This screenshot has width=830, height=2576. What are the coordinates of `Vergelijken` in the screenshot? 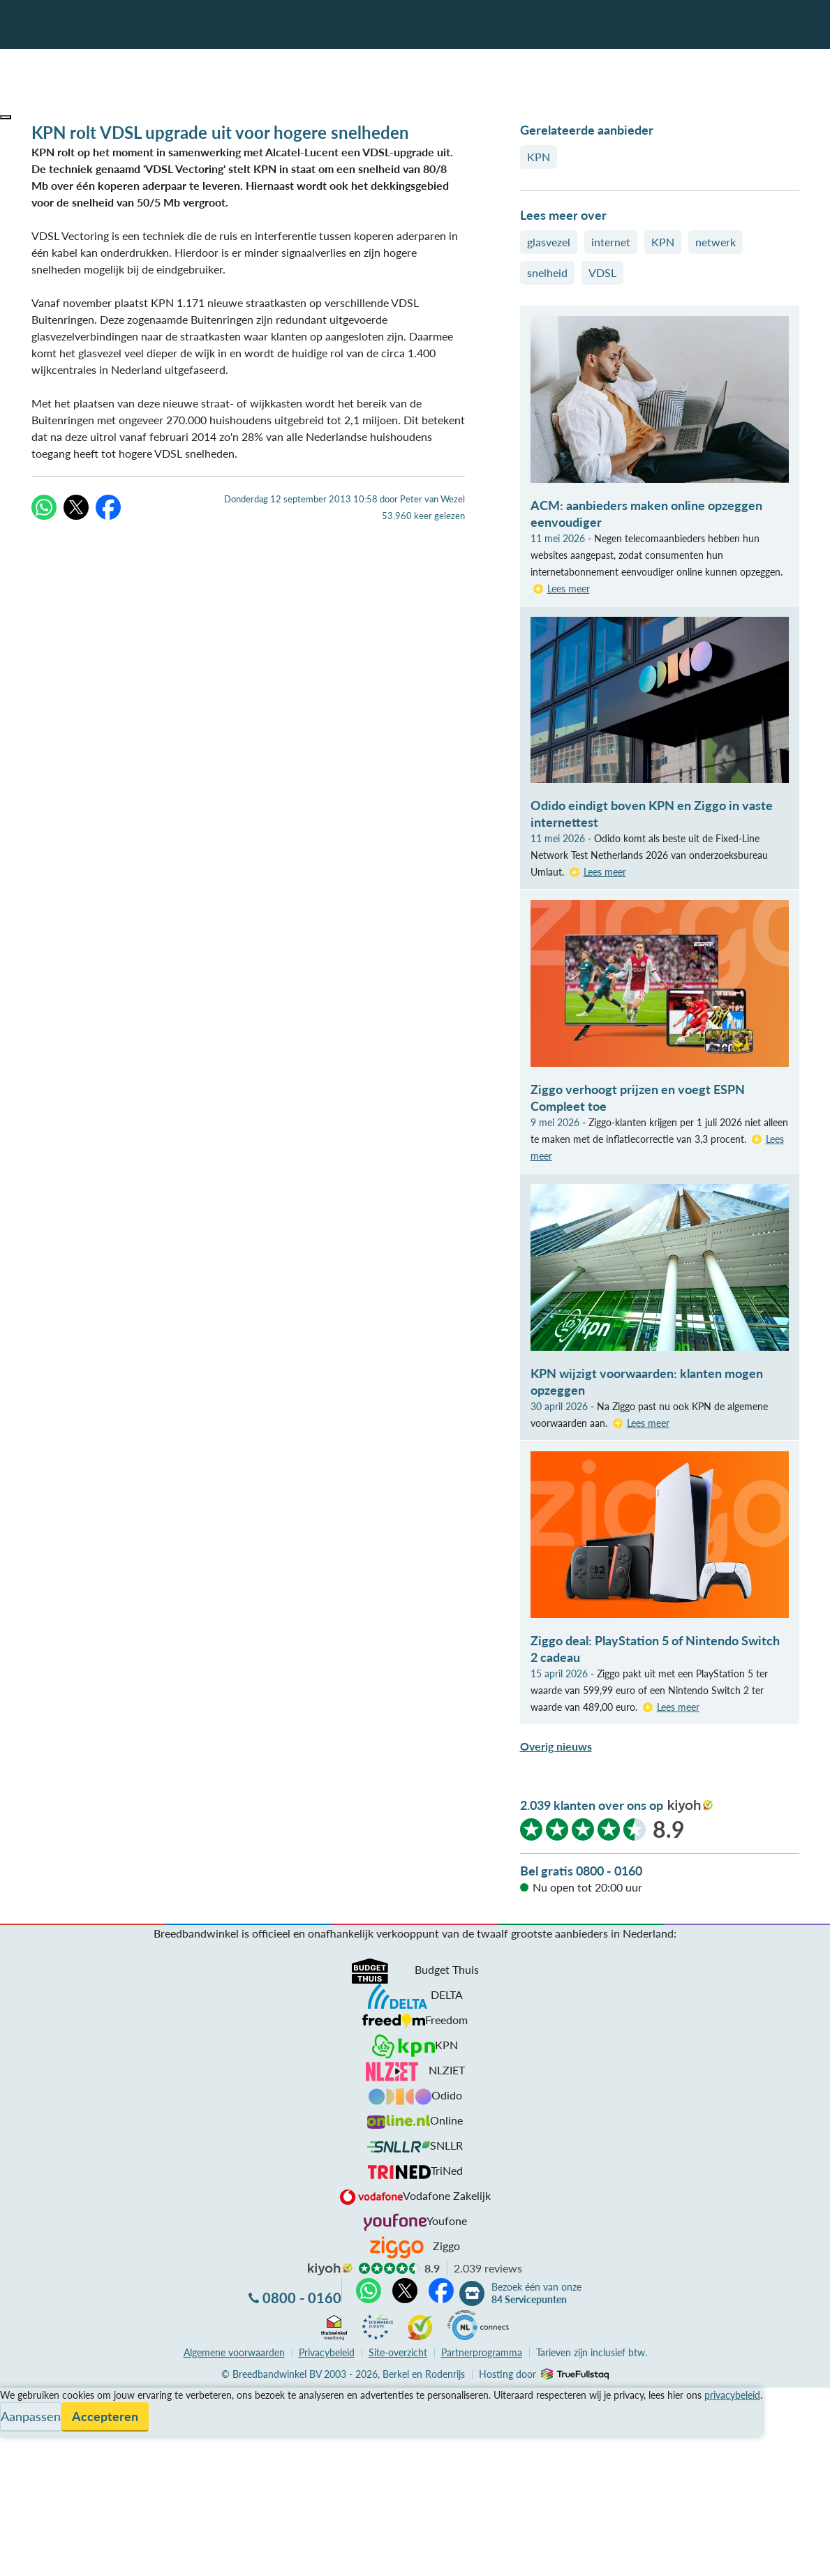 It's located at (27, 2395).